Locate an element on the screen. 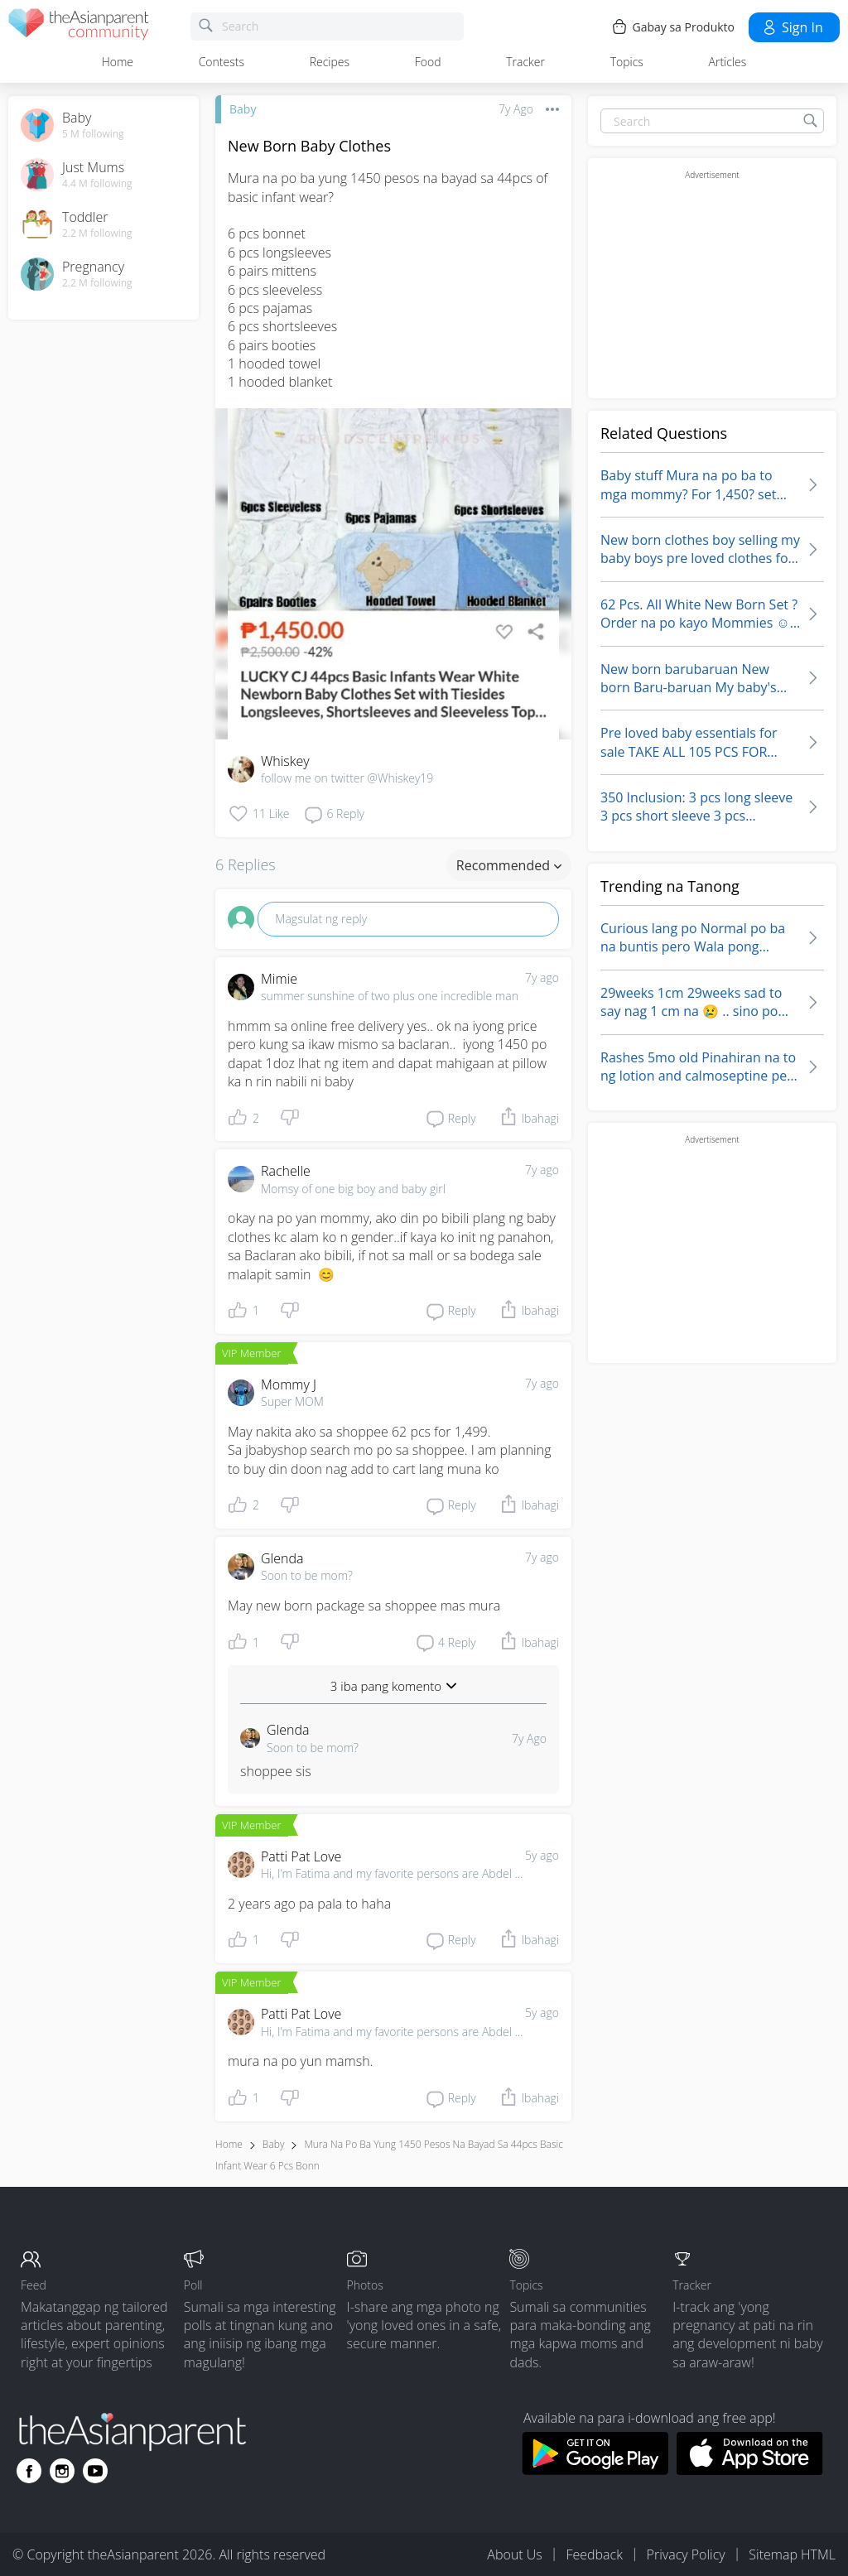 The height and width of the screenshot is (2576, 848). 4.4 M following is located at coordinates (97, 183).